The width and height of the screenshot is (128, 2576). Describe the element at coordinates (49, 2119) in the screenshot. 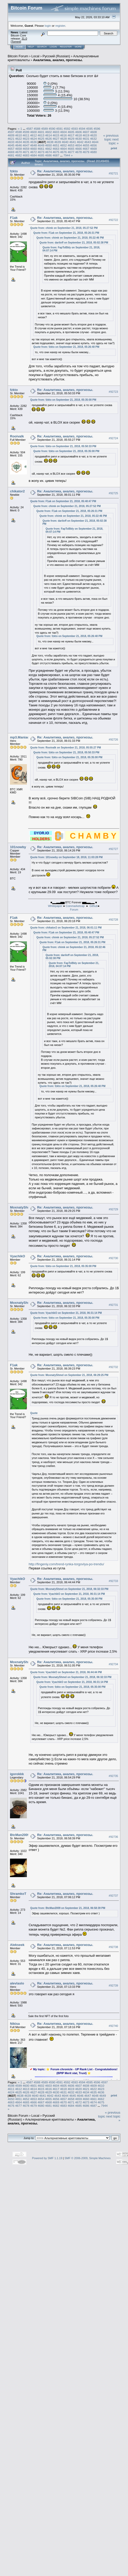

I see `Альтернативные криптовалюты` at that location.